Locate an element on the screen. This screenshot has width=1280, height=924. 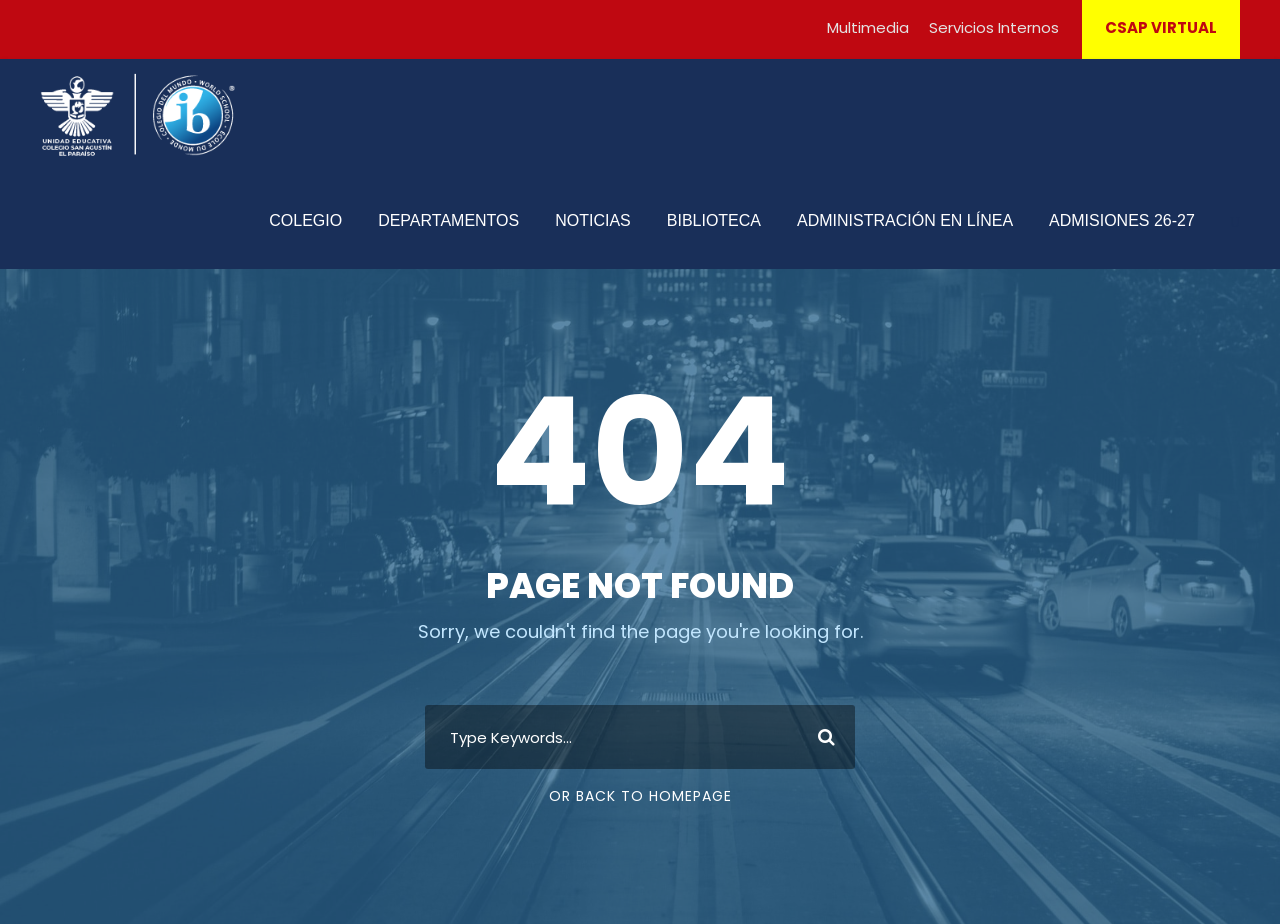
Or Back To Homepage is located at coordinates (640, 796).